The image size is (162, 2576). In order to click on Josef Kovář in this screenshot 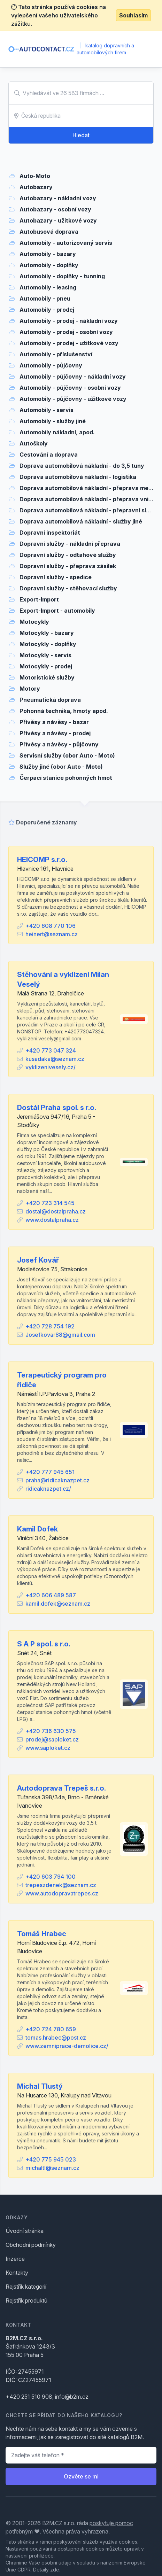, I will do `click(38, 1260)`.